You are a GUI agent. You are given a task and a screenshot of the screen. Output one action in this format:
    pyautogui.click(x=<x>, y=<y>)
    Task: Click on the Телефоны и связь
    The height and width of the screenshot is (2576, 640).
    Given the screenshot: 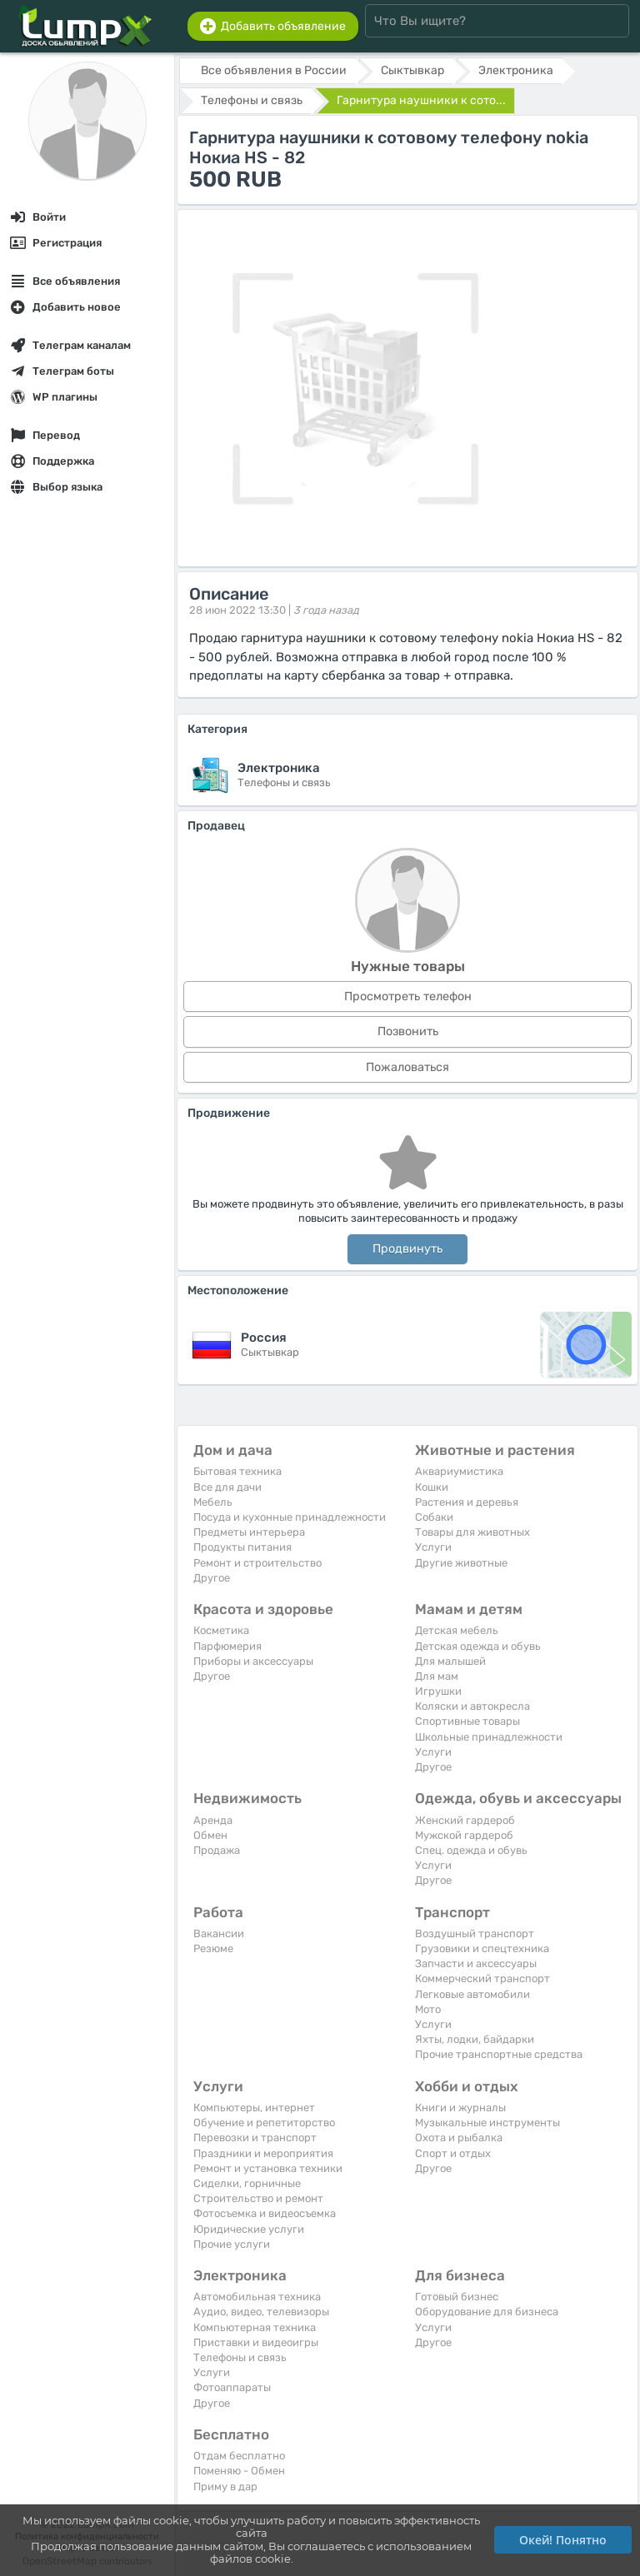 What is the action you would take?
    pyautogui.click(x=240, y=2357)
    